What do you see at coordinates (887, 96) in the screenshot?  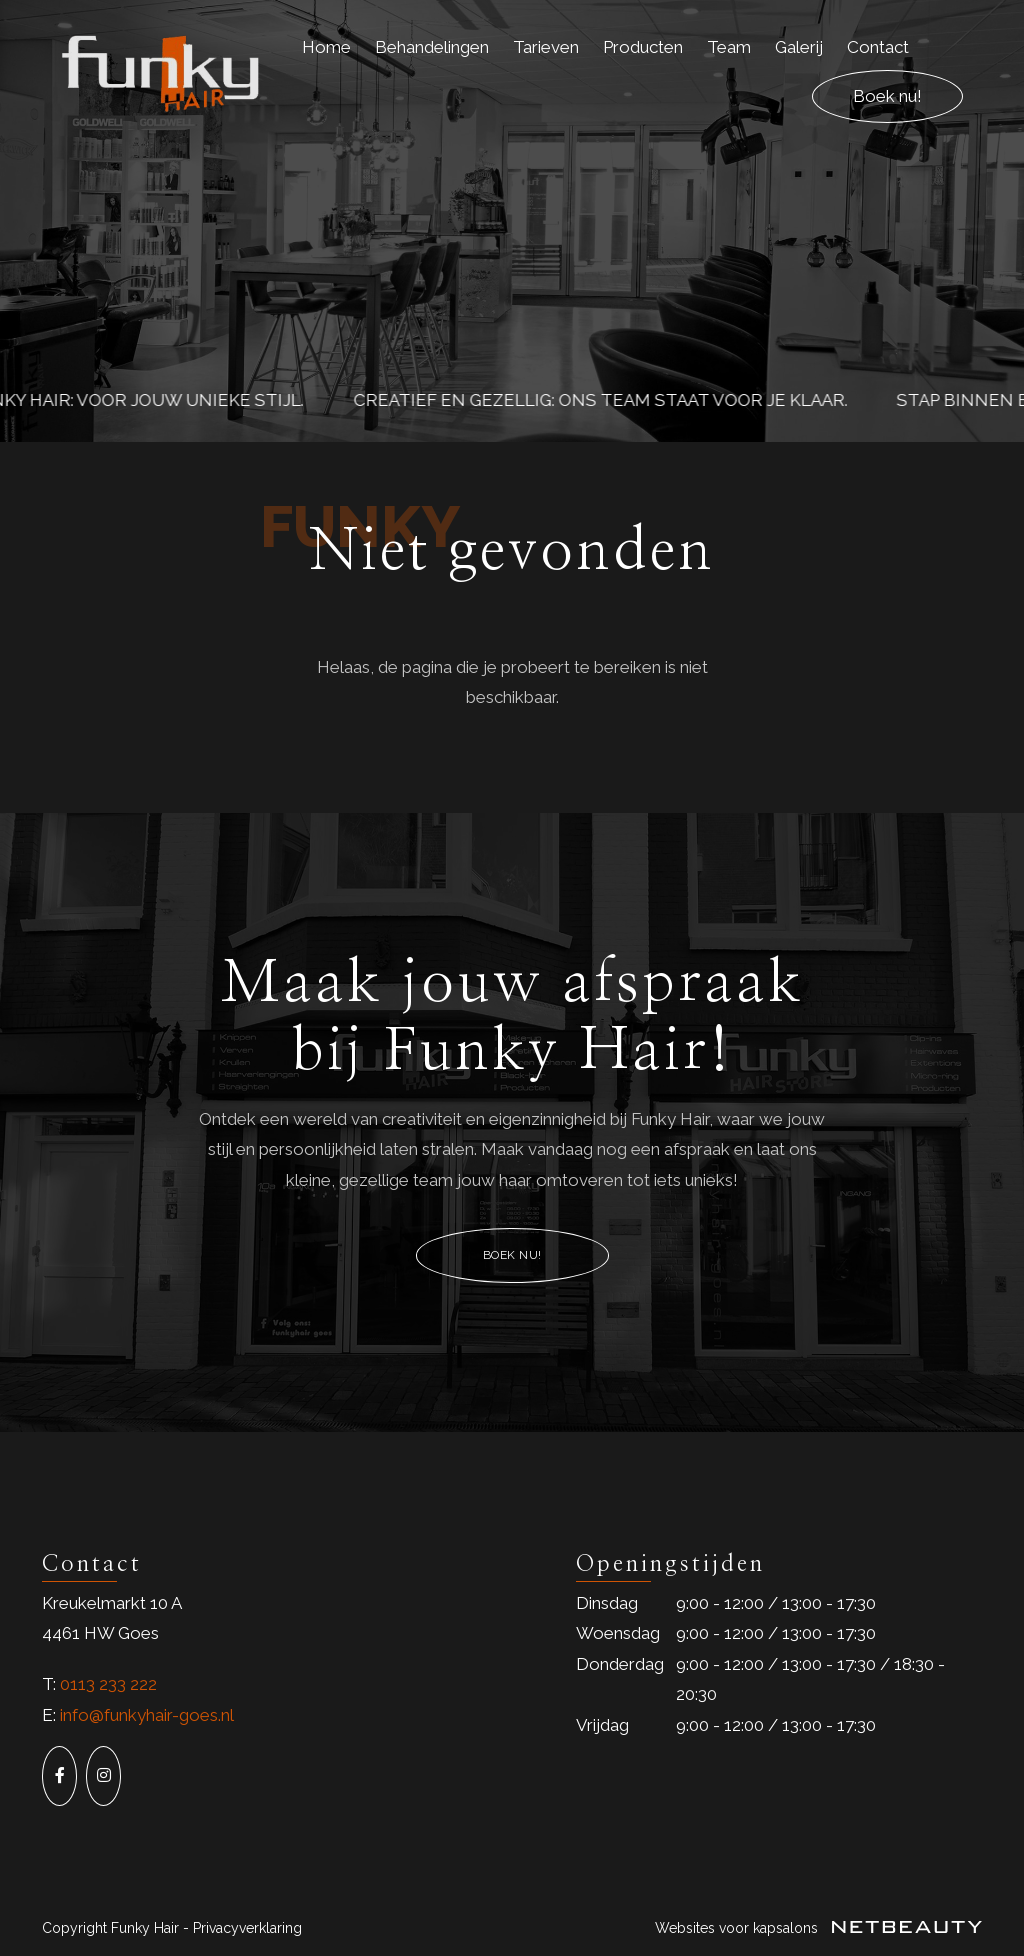 I see `Boek nu!` at bounding box center [887, 96].